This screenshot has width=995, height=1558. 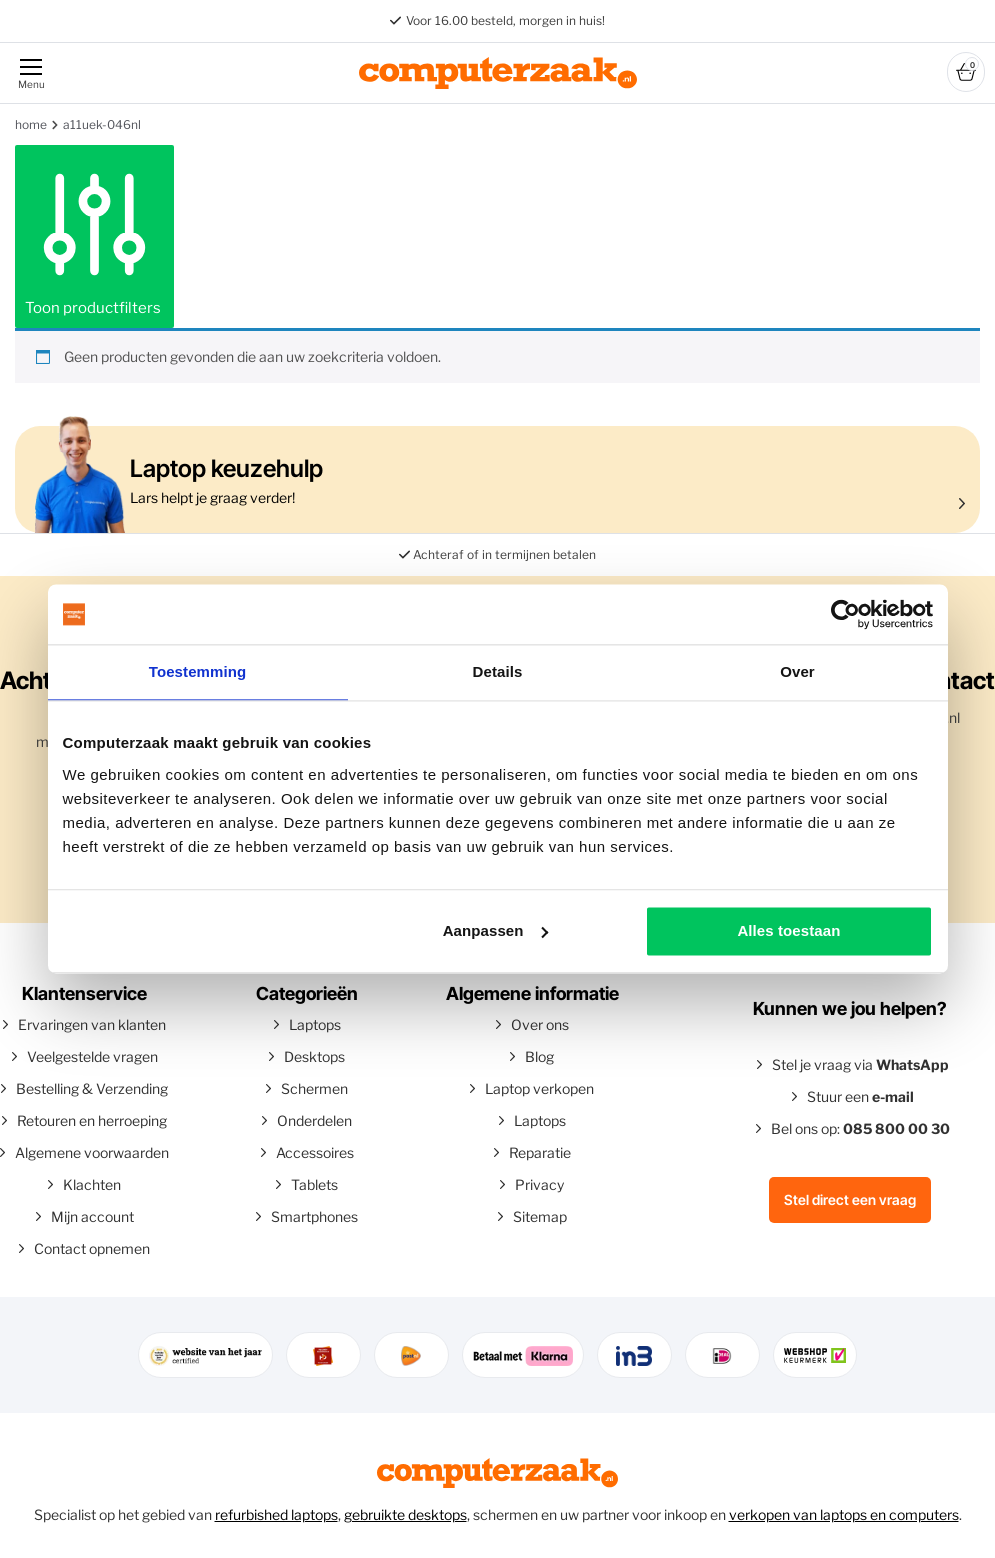 What do you see at coordinates (492, 479) in the screenshot?
I see `Lars helpt je graag verder!` at bounding box center [492, 479].